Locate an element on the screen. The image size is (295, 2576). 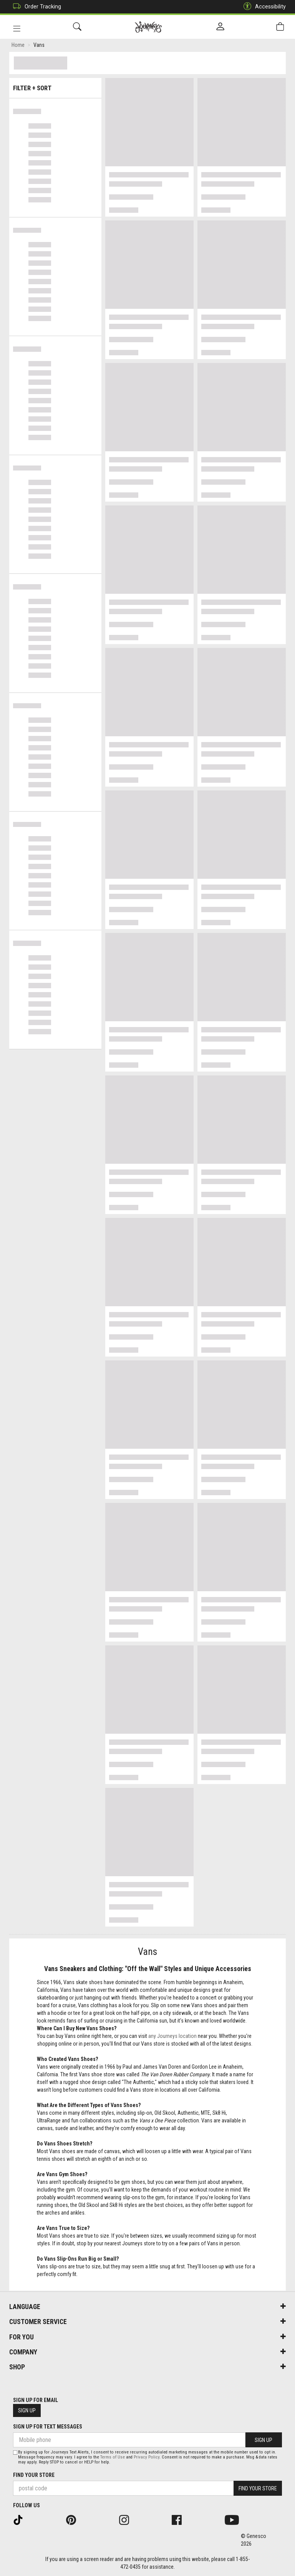
any Journeys location is located at coordinates (172, 2037).